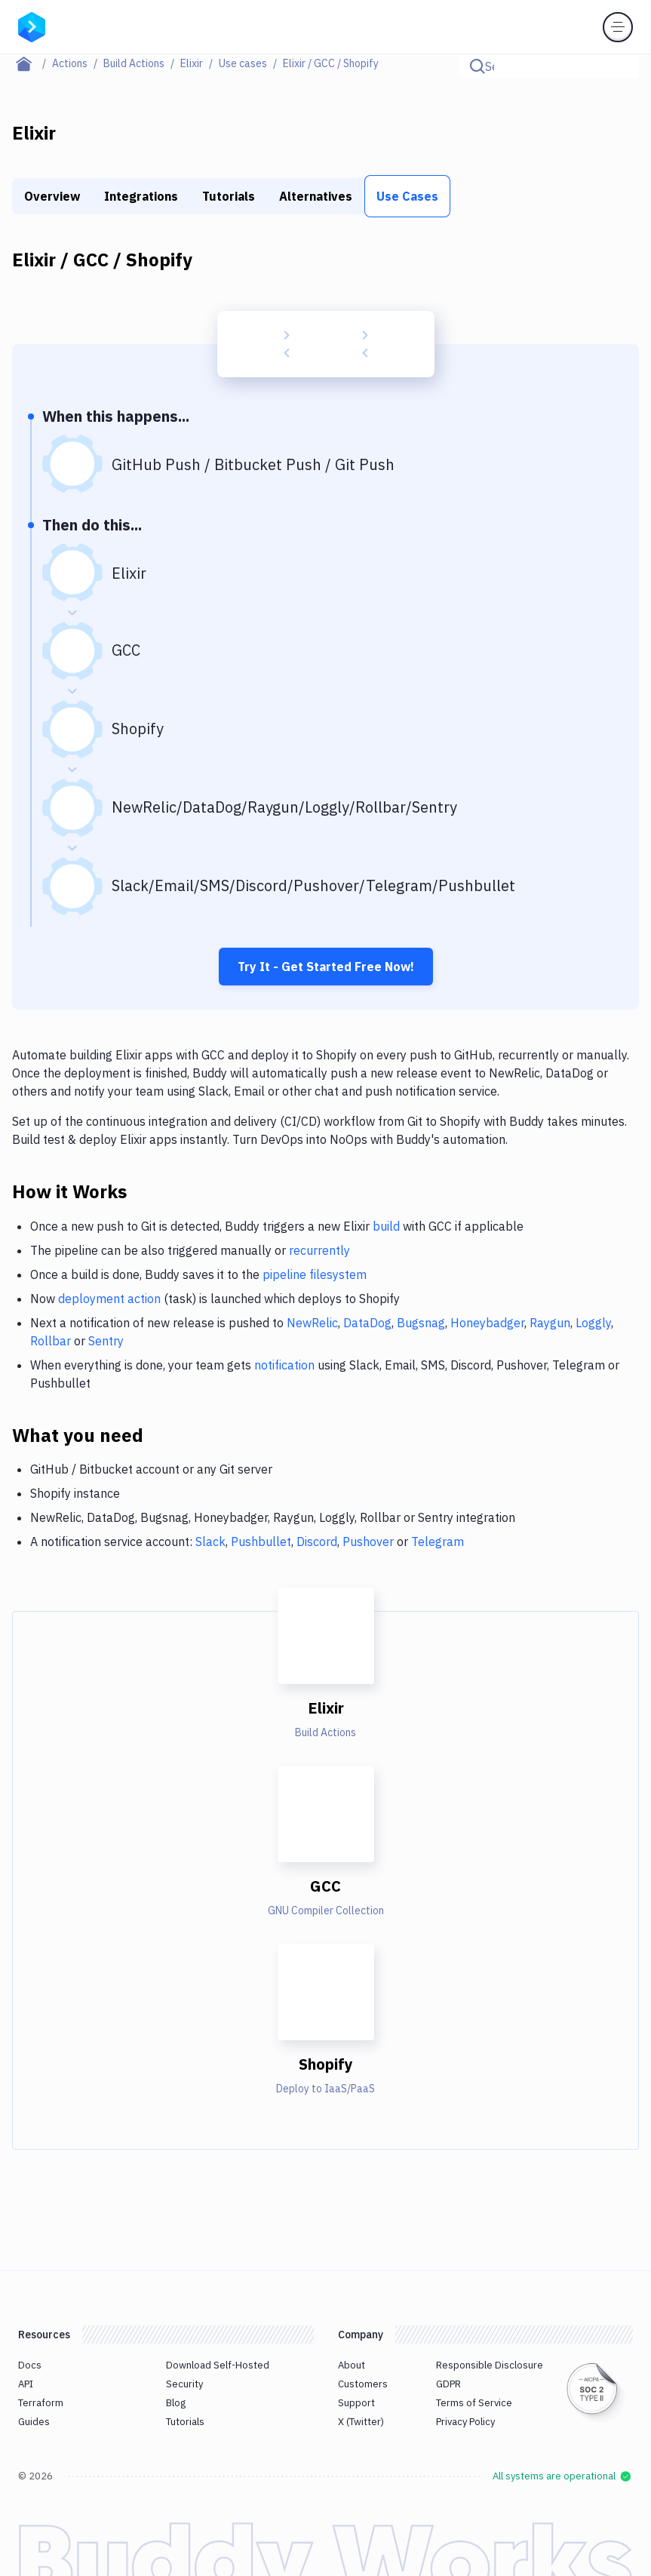 The width and height of the screenshot is (651, 2576). Describe the element at coordinates (550, 1322) in the screenshot. I see `Raygun` at that location.